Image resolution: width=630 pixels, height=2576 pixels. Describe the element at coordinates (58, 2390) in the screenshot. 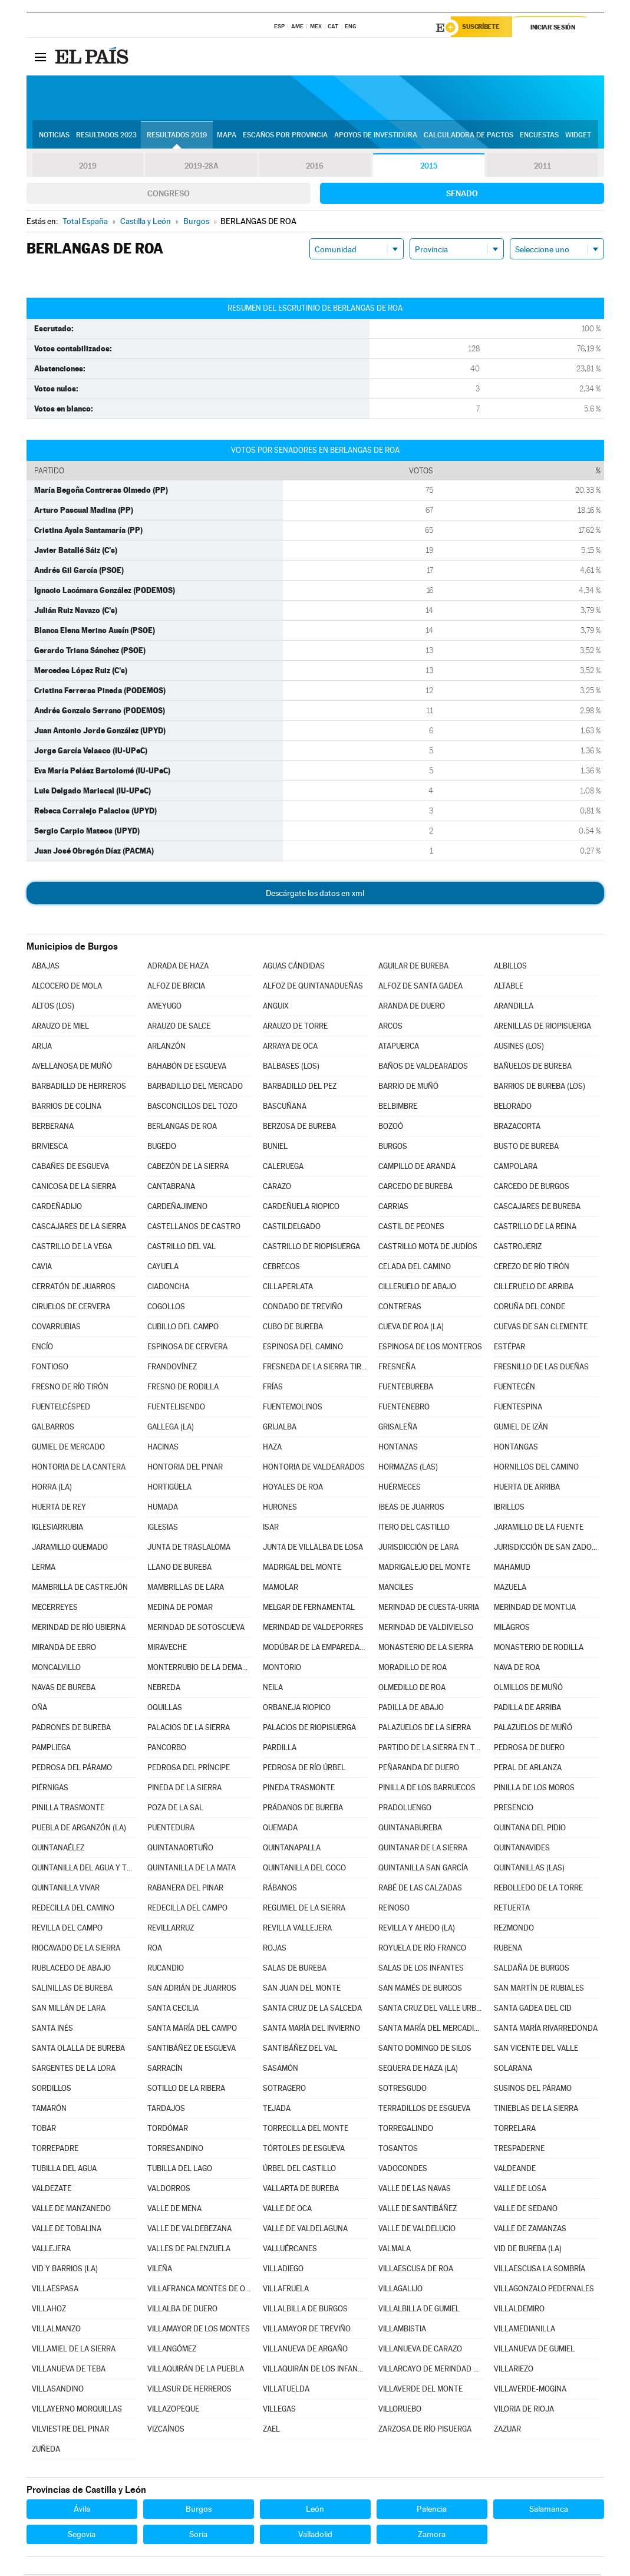

I see `VILLASANDINO` at that location.